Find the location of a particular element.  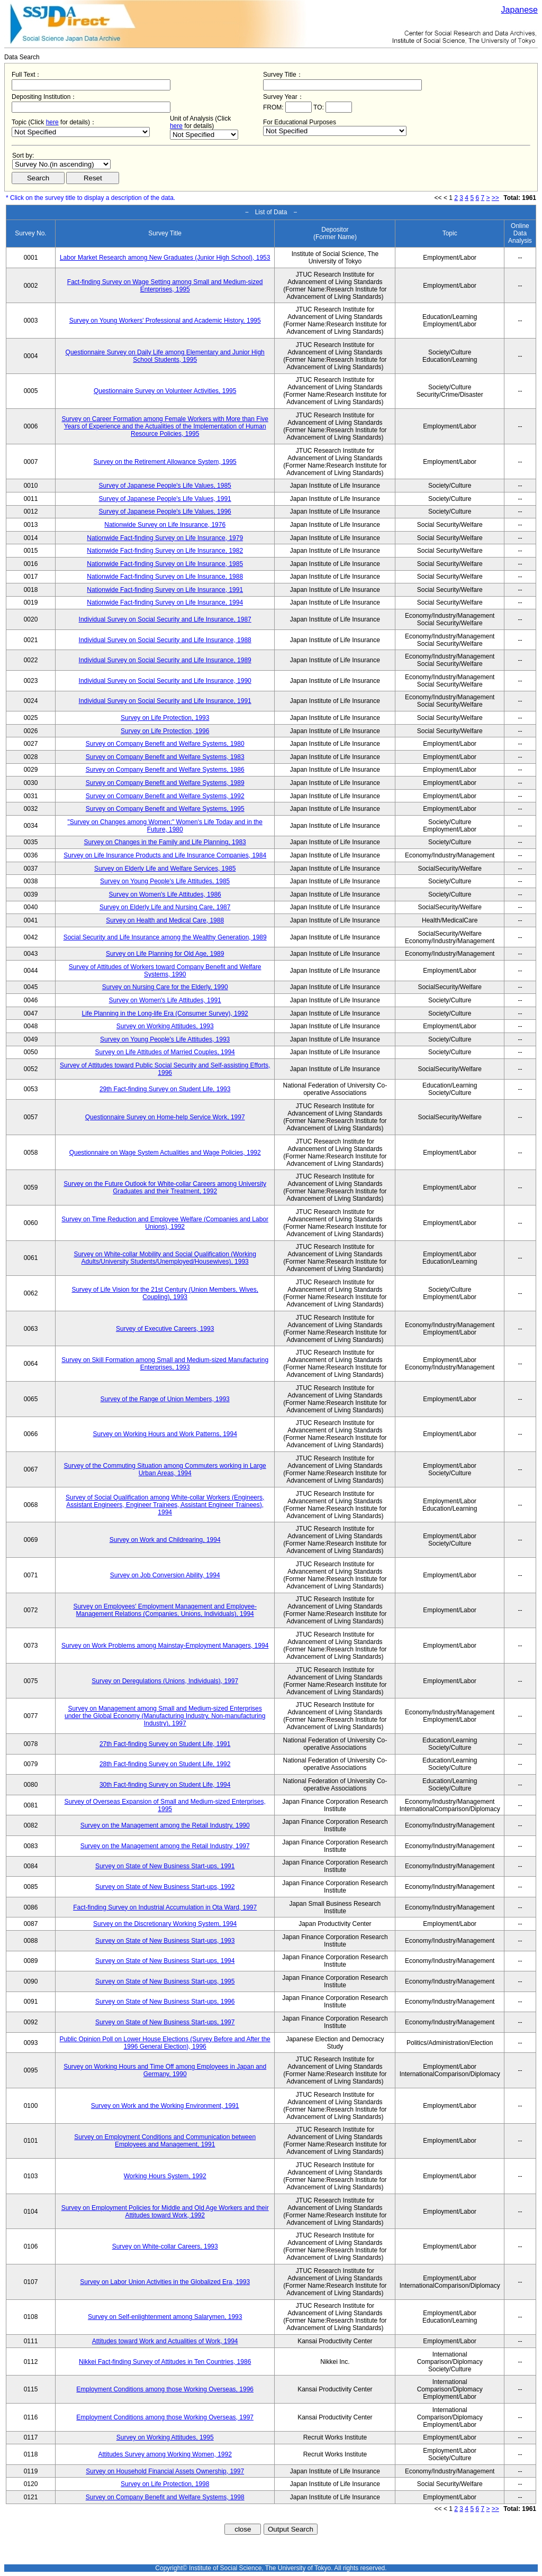

Nationwide Fact-finding Survey on Life Insurance, 1982 is located at coordinates (165, 550).